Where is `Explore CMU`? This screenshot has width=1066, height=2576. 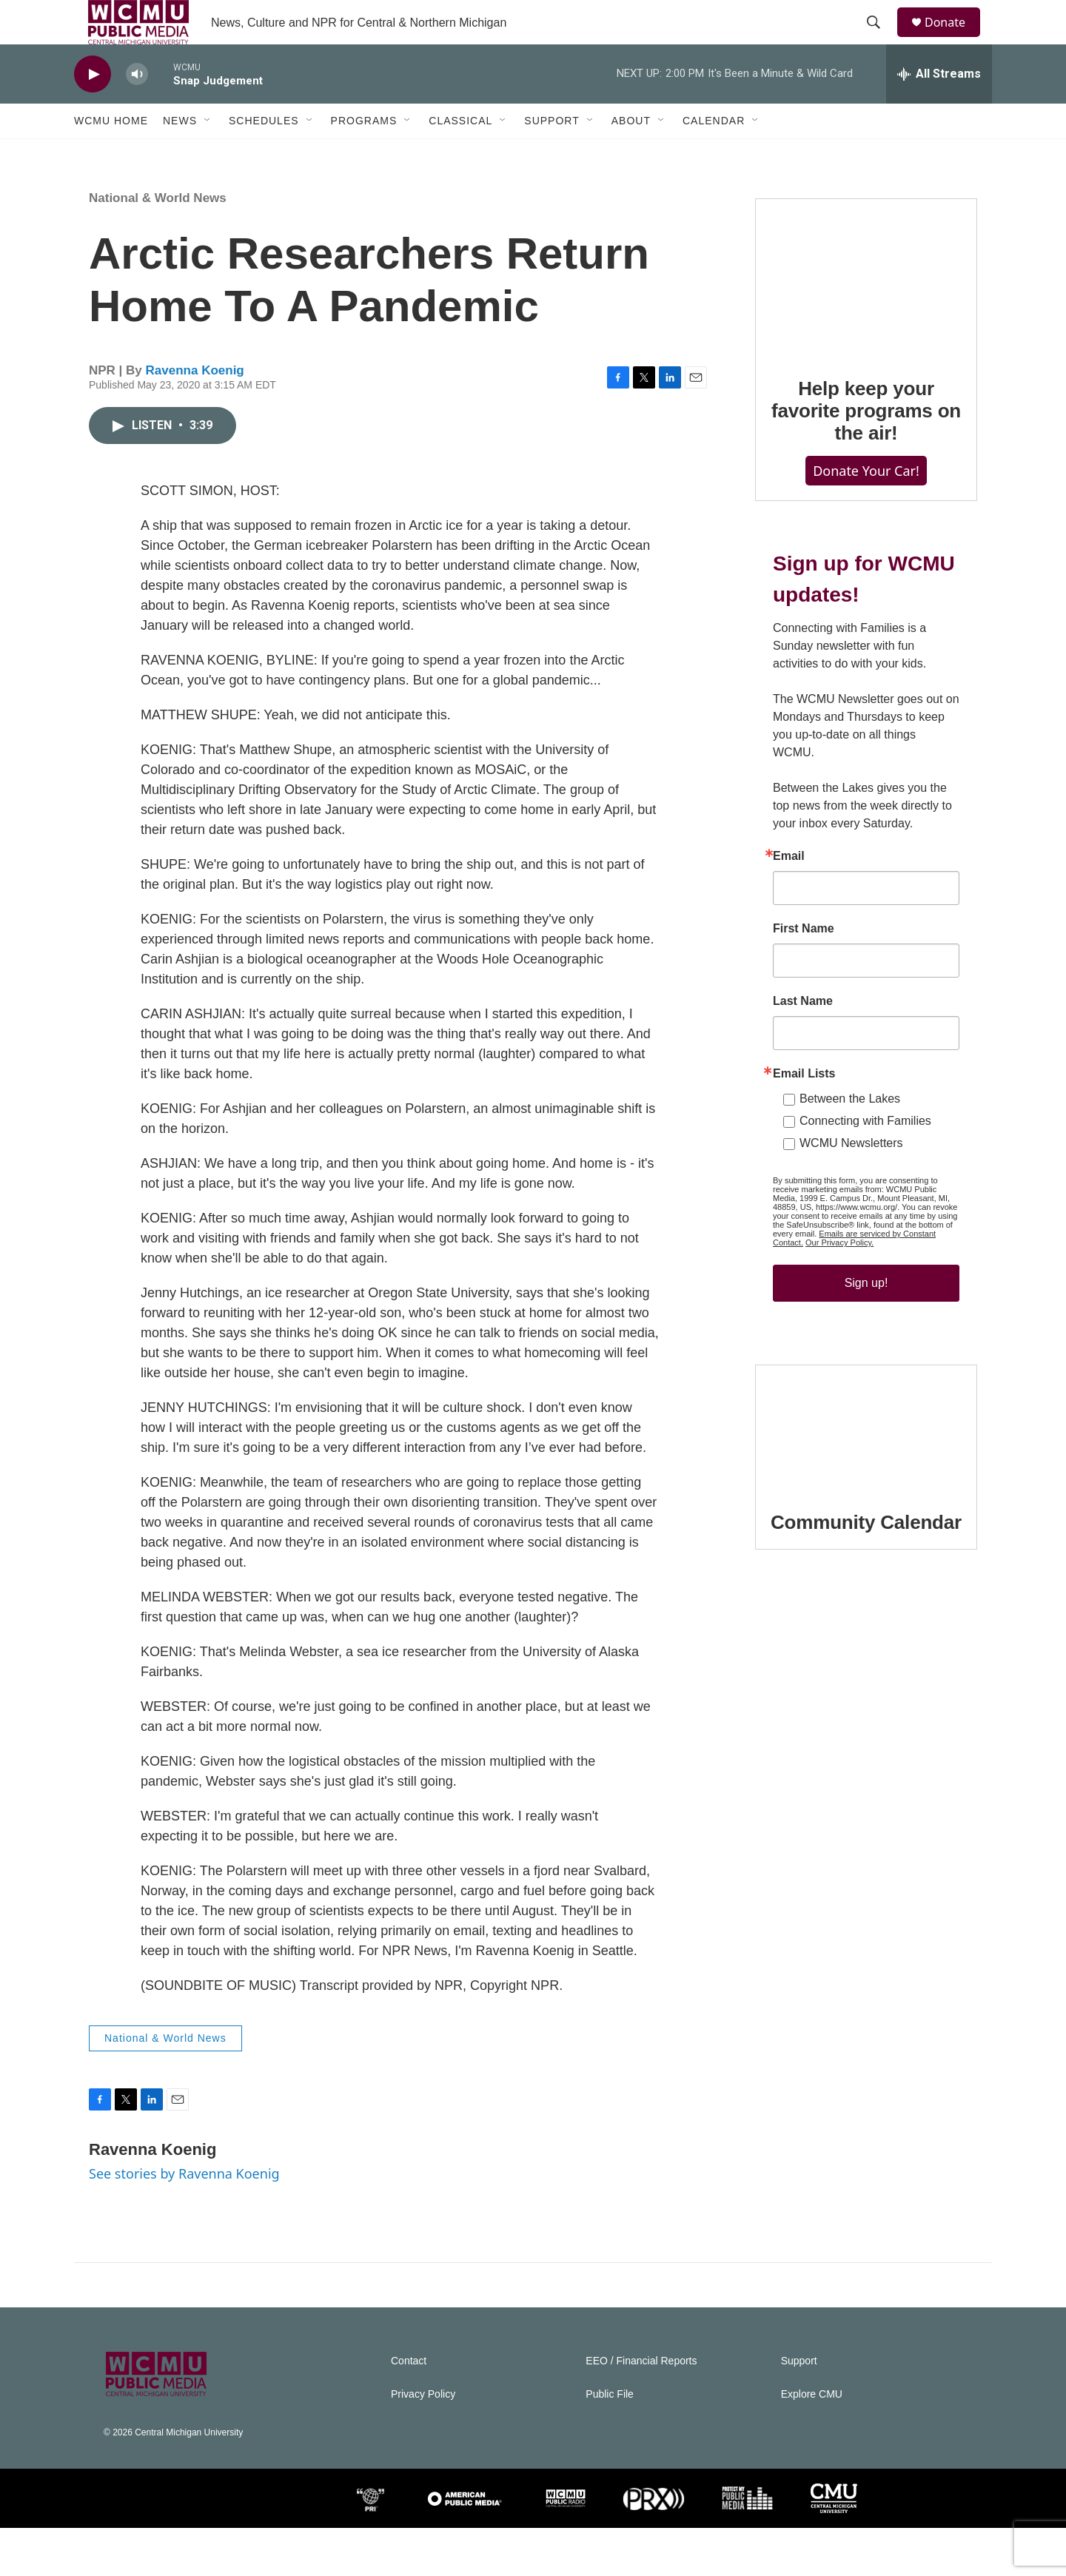 Explore CMU is located at coordinates (811, 2442).